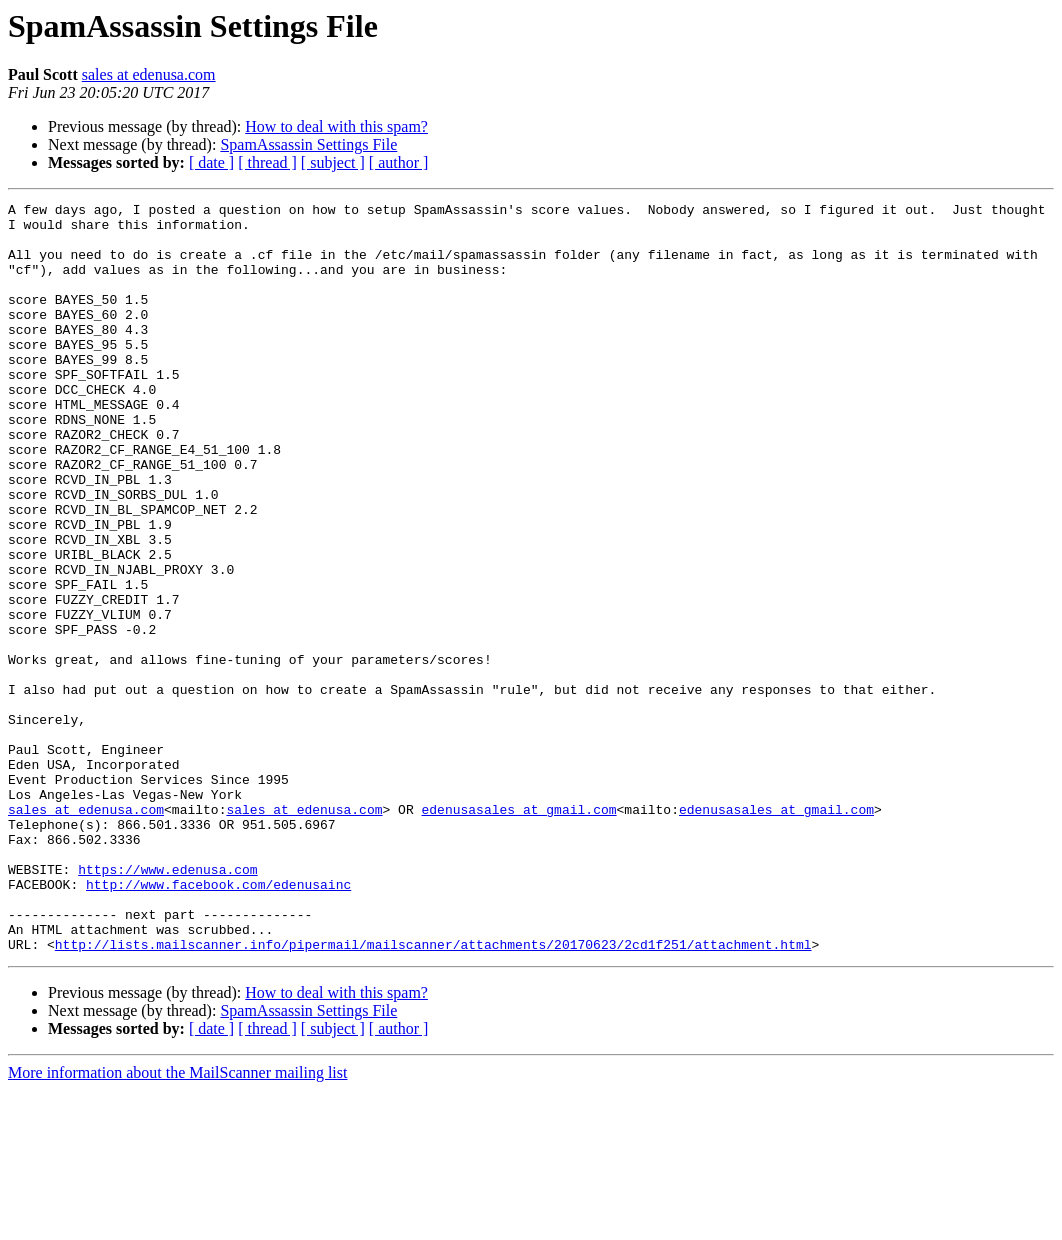 The height and width of the screenshot is (1240, 1062). I want to click on [ author ], so click(399, 162).